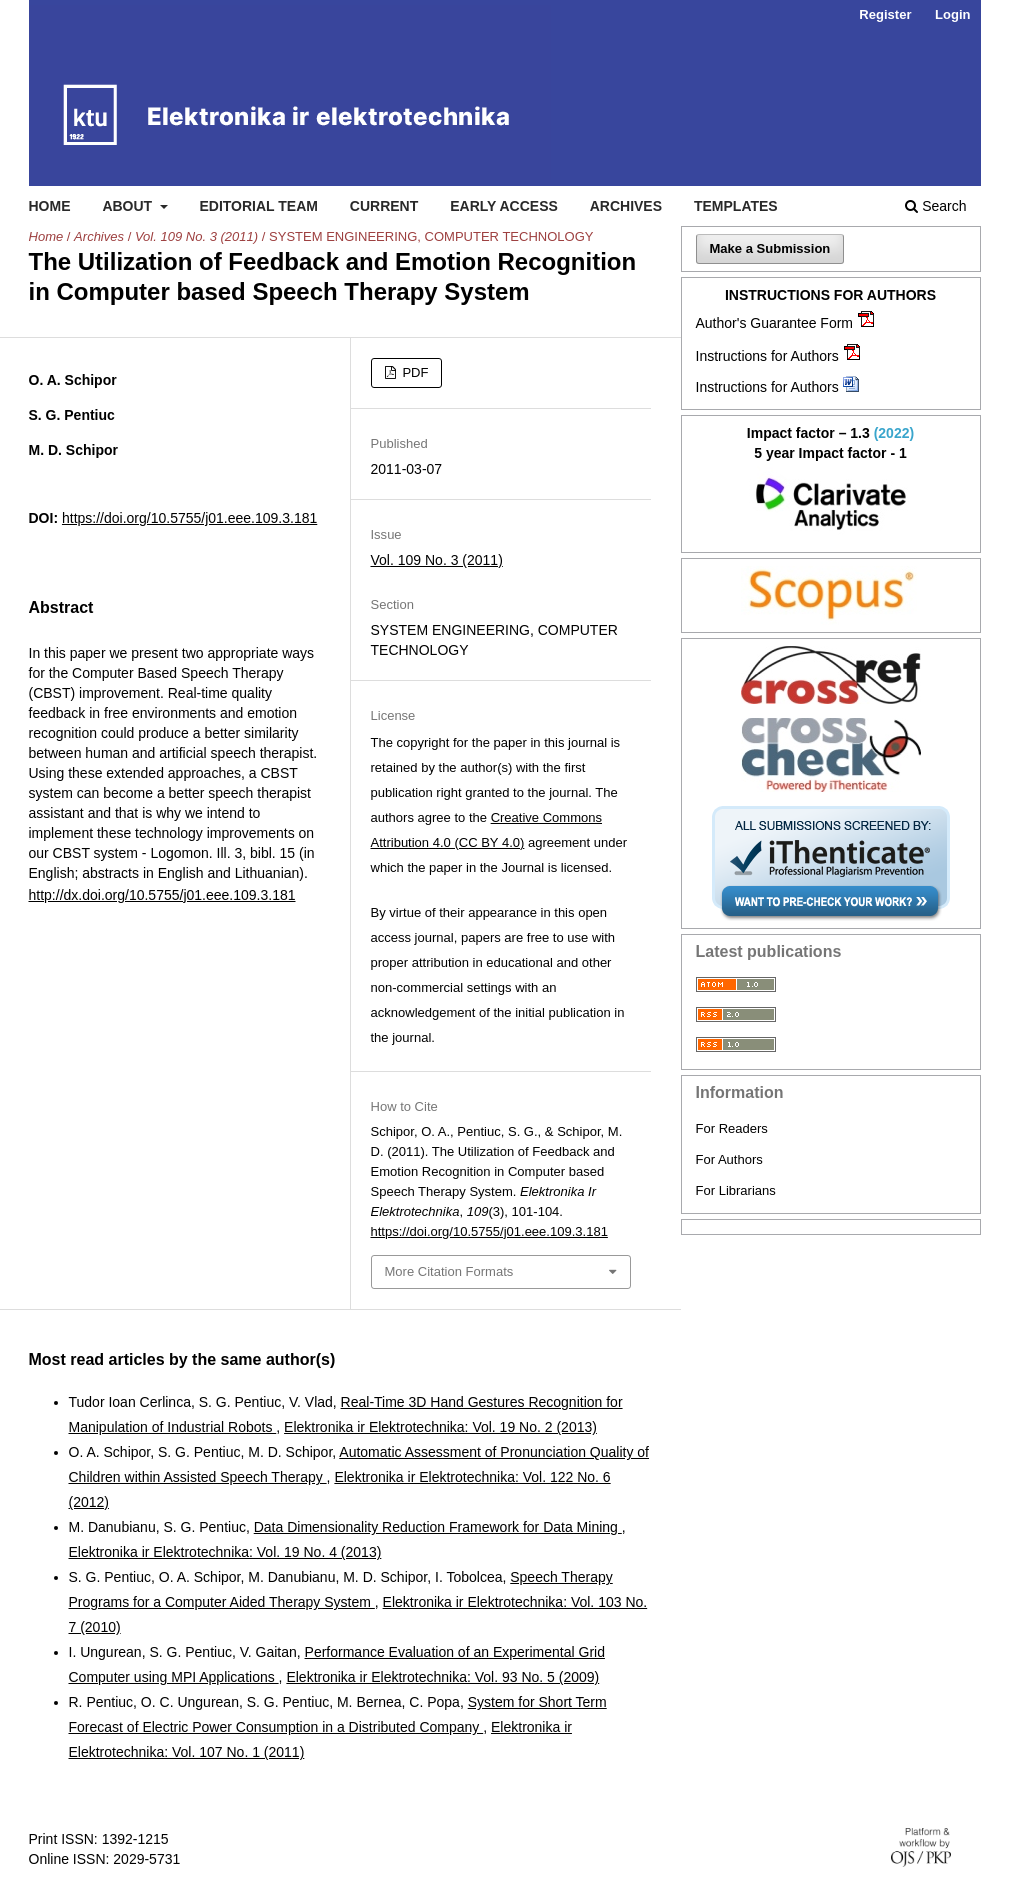  What do you see at coordinates (770, 248) in the screenshot?
I see `Make a Submission` at bounding box center [770, 248].